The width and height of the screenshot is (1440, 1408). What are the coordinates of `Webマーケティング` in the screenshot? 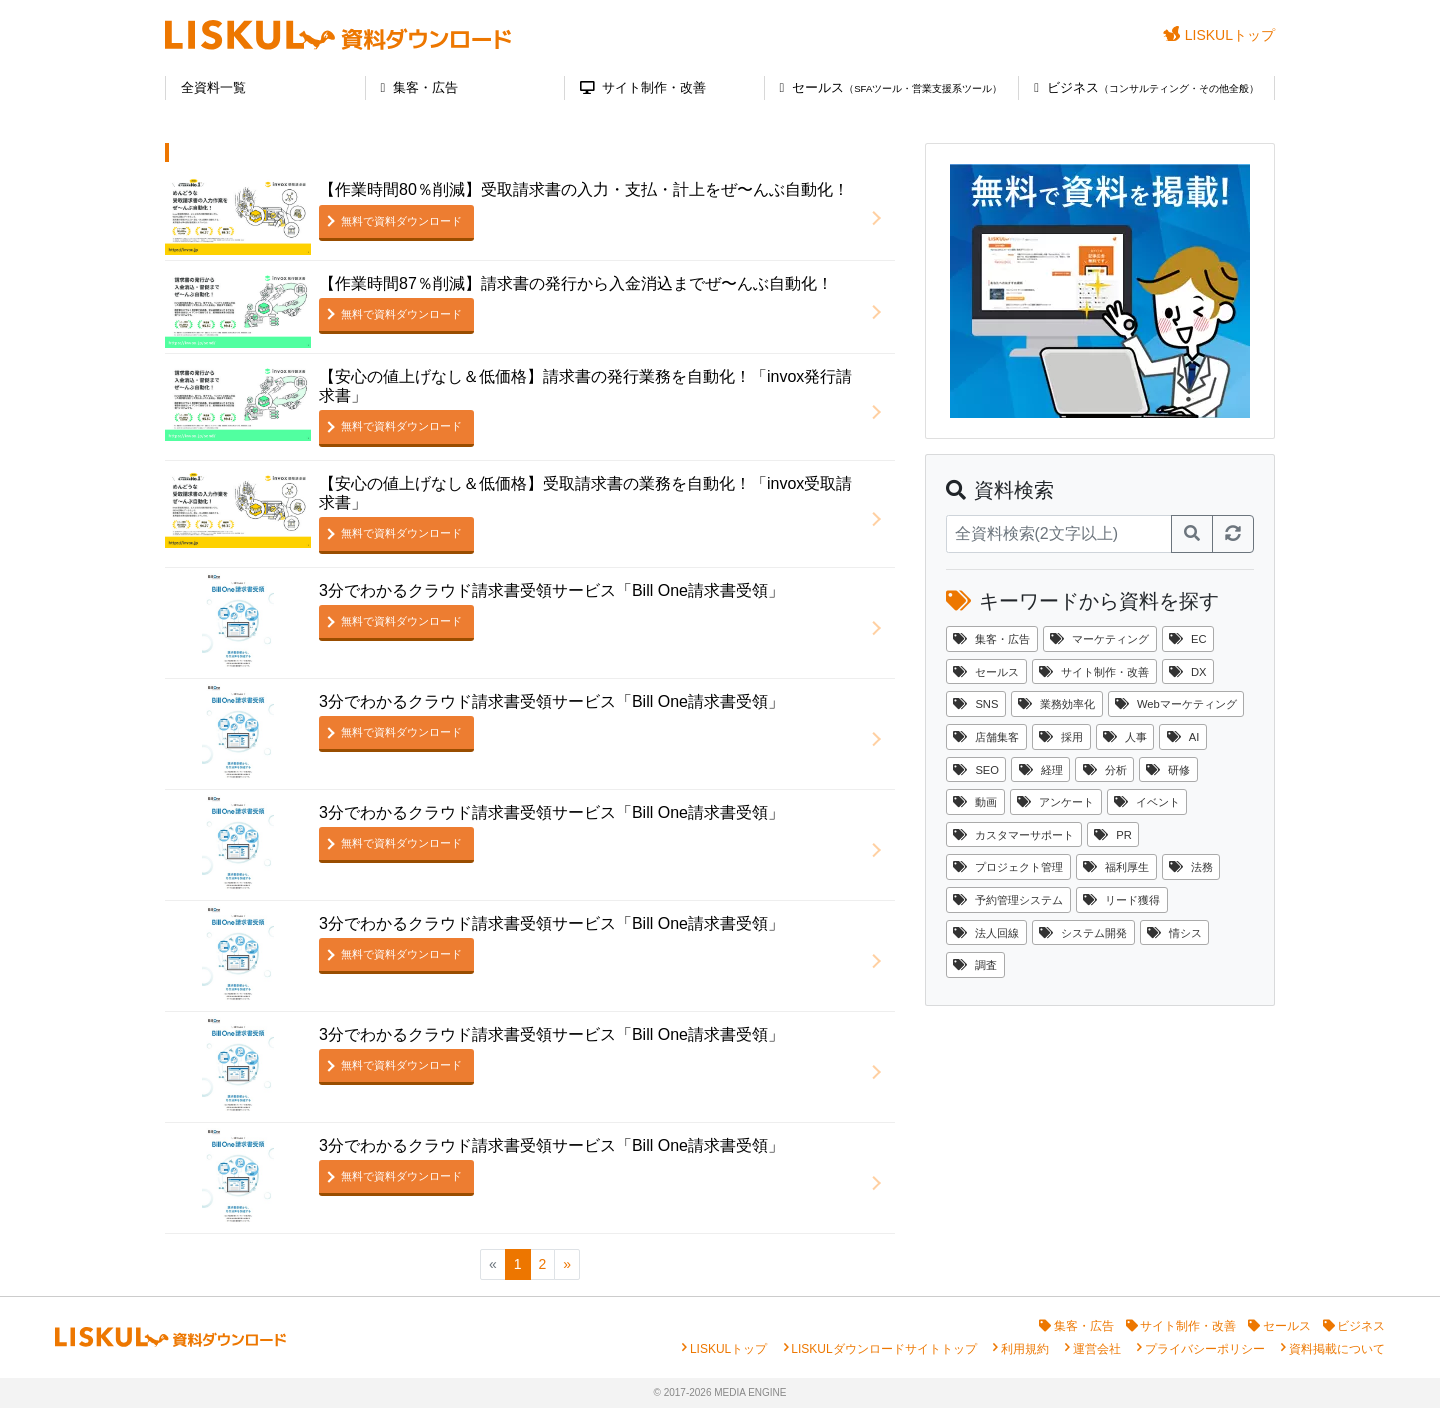 It's located at (1176, 704).